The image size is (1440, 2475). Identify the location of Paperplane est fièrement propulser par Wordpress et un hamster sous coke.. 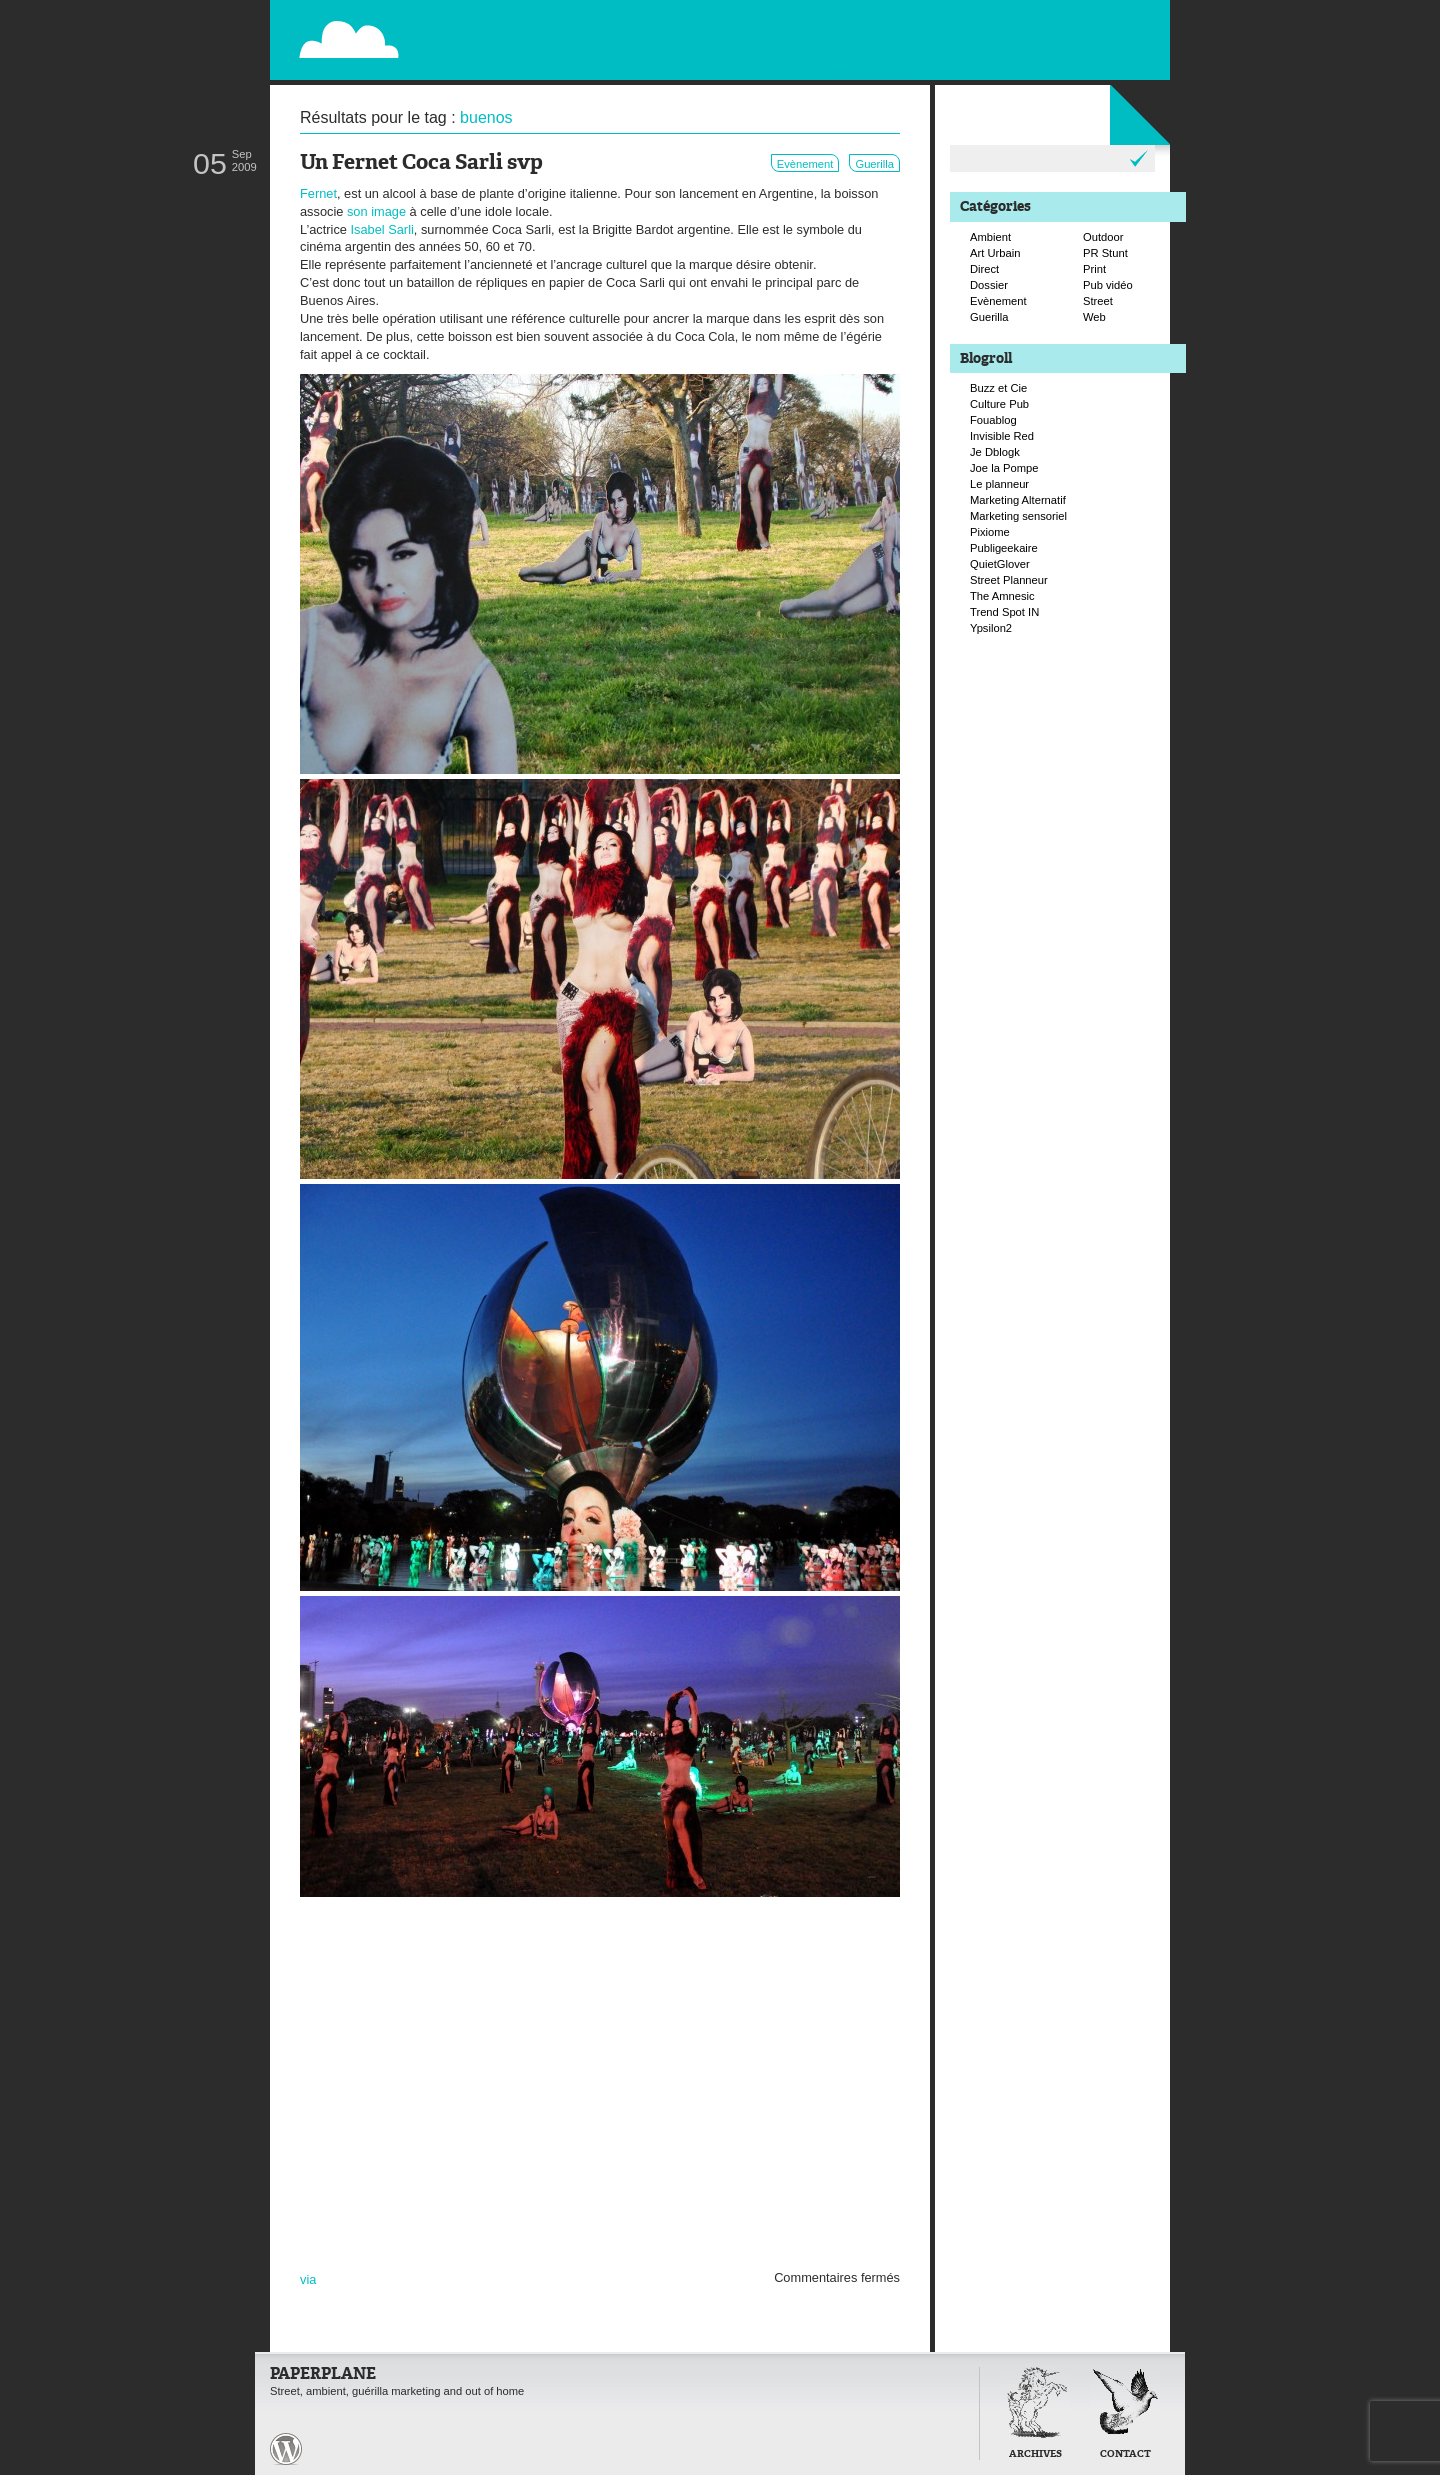
(286, 2449).